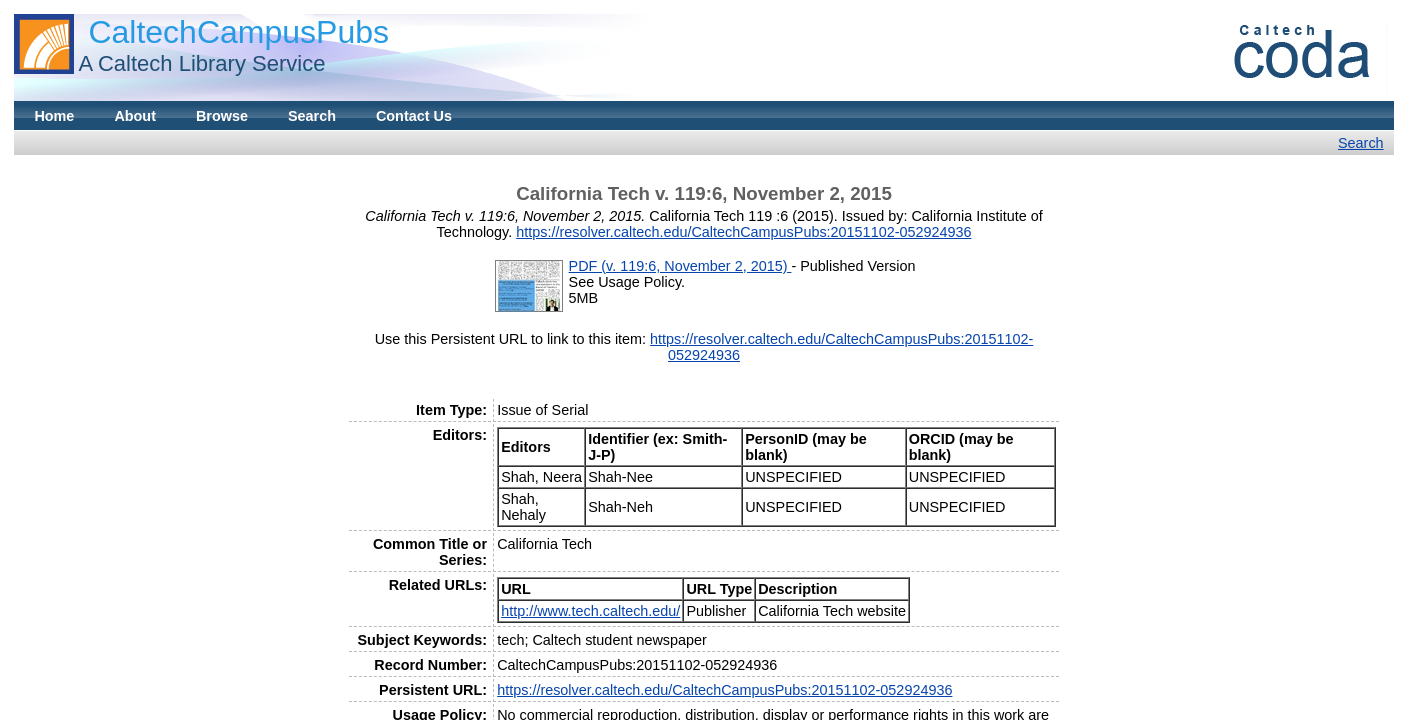  Describe the element at coordinates (54, 116) in the screenshot. I see `Home` at that location.